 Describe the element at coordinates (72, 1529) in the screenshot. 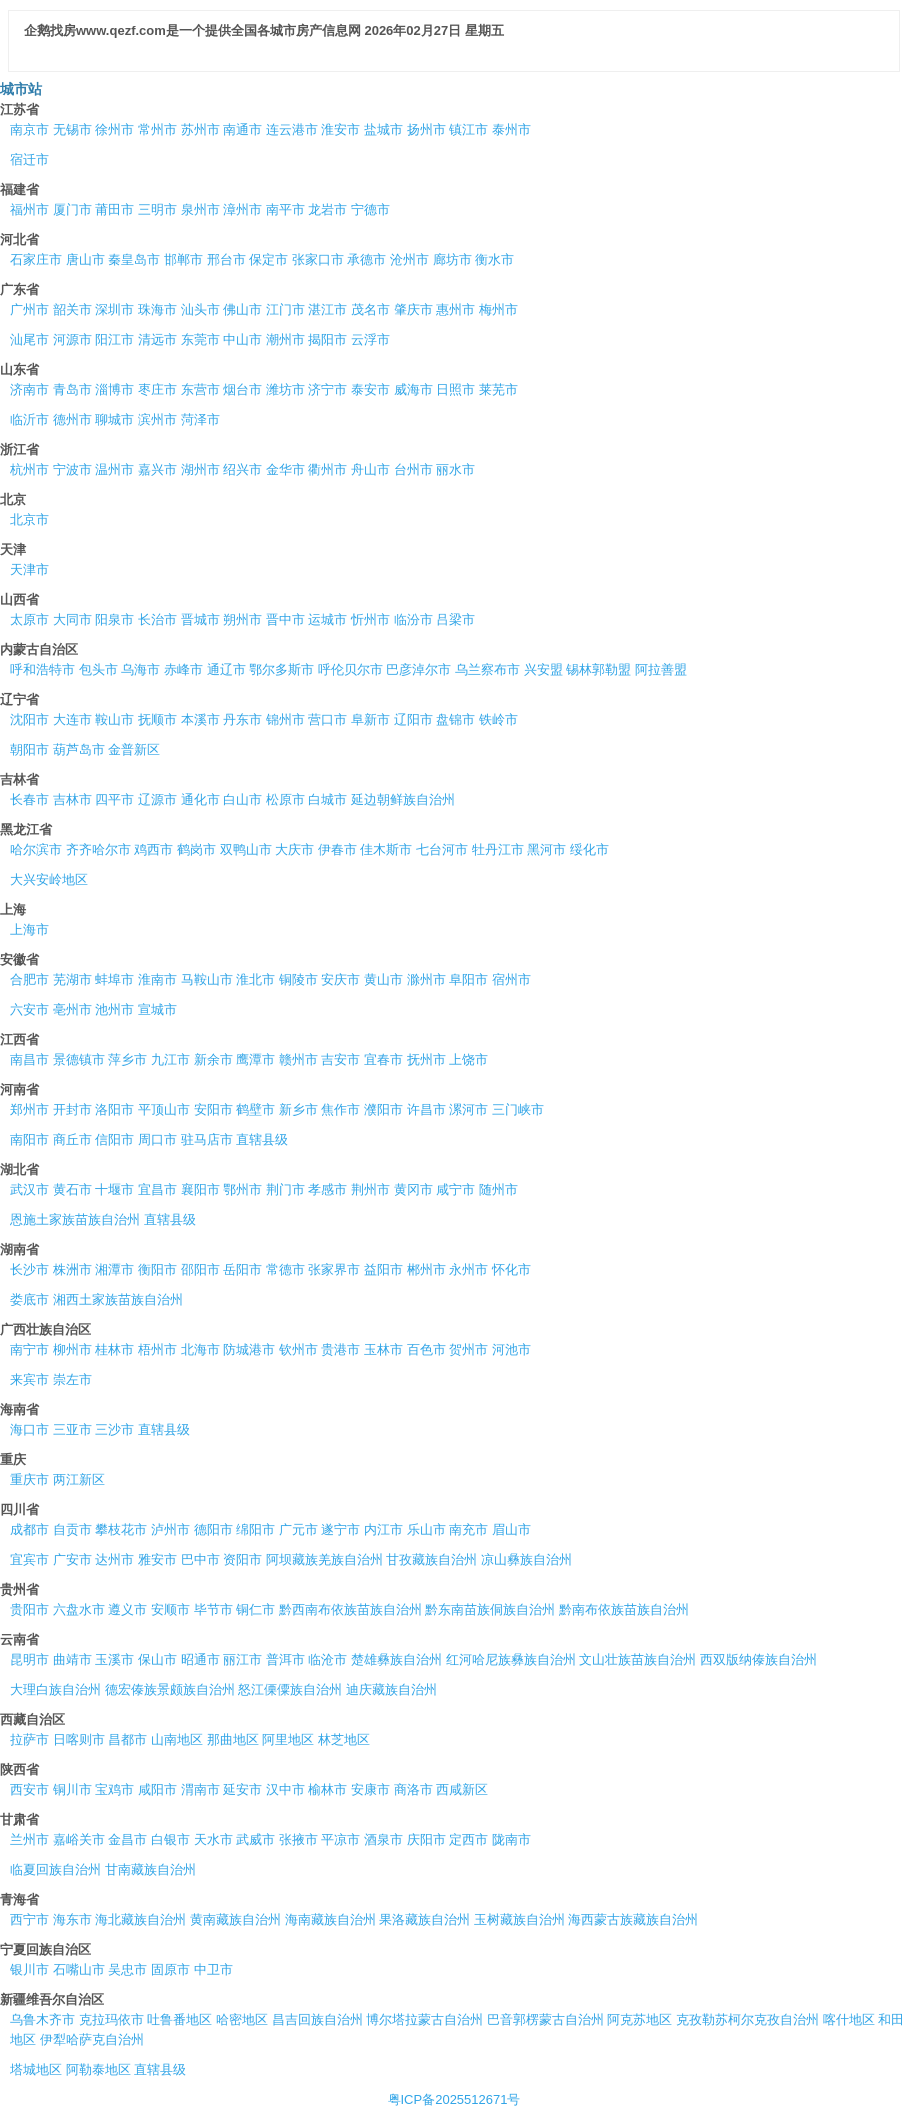

I see `自贡市` at that location.